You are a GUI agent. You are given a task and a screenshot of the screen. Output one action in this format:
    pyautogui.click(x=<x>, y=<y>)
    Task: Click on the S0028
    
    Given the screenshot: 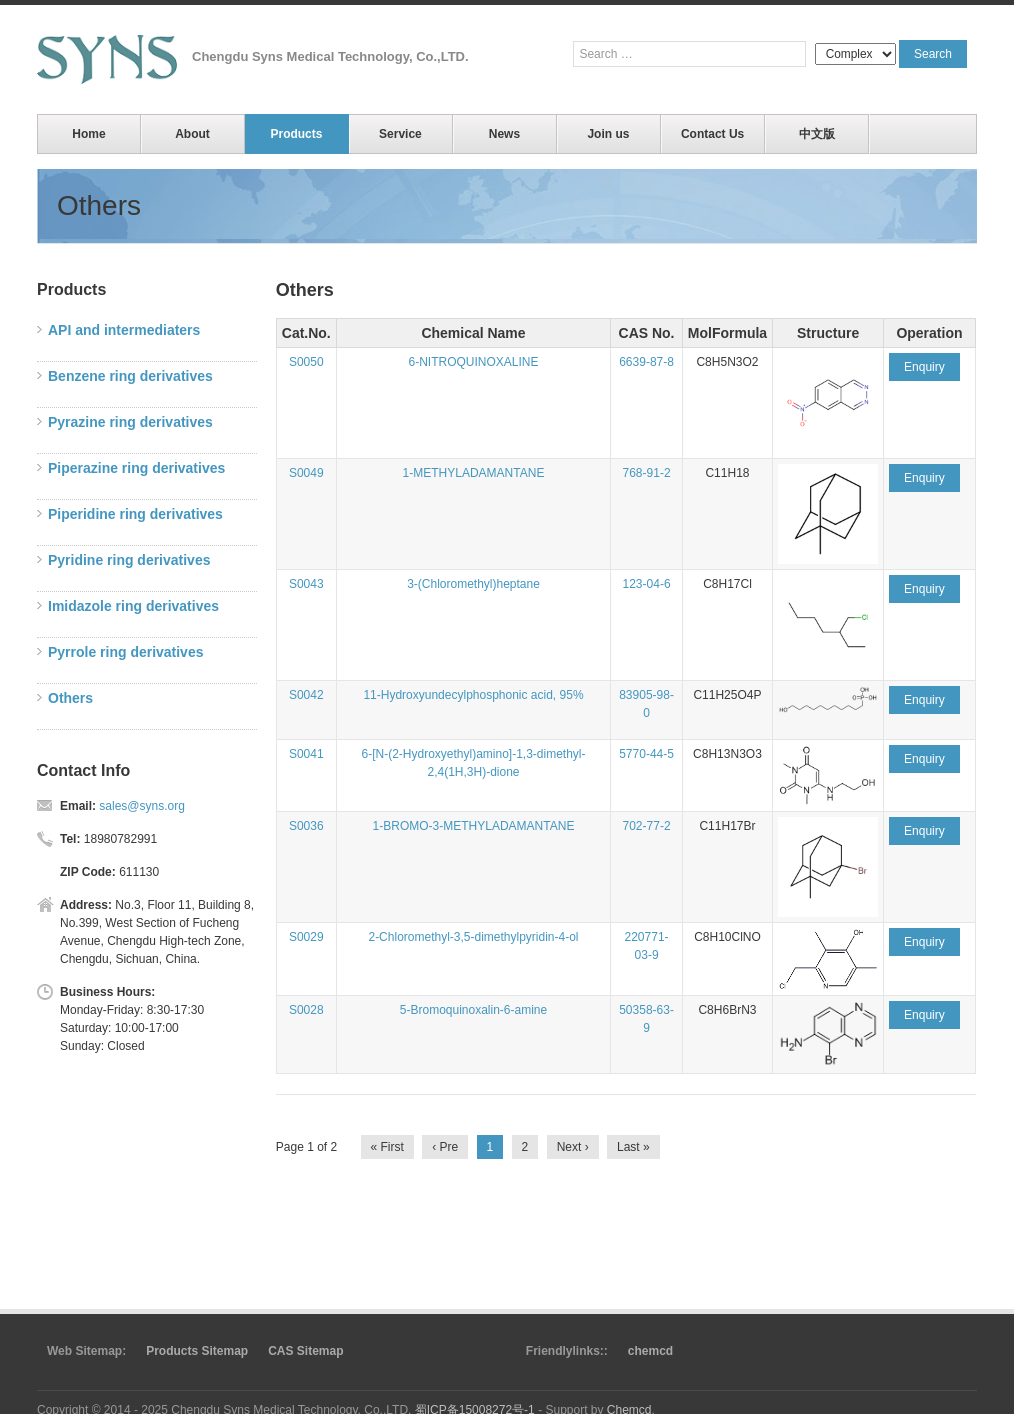 What is the action you would take?
    pyautogui.click(x=306, y=1010)
    